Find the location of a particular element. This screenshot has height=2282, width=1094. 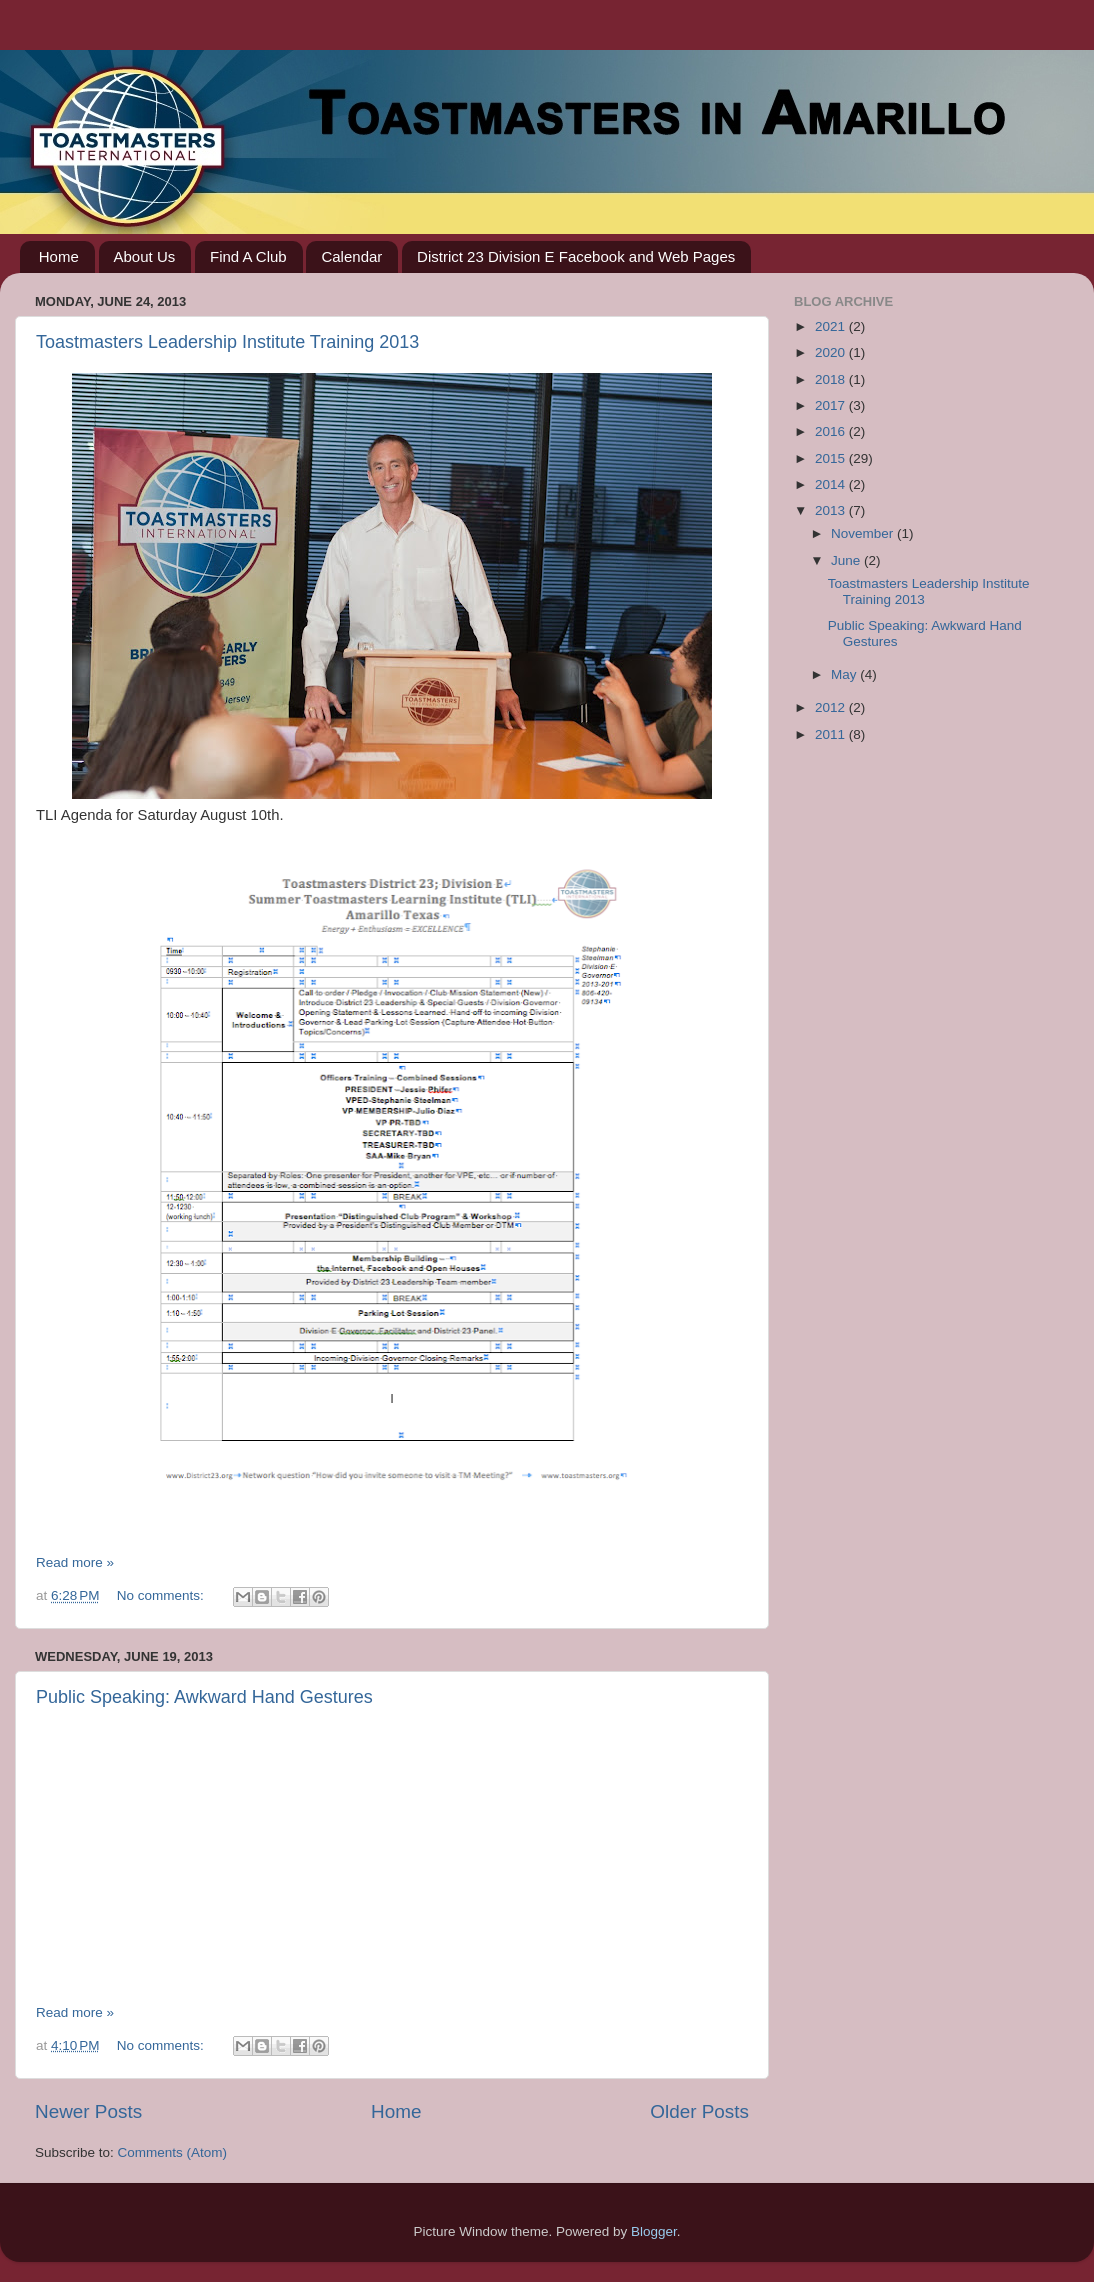

June is located at coordinates (847, 560).